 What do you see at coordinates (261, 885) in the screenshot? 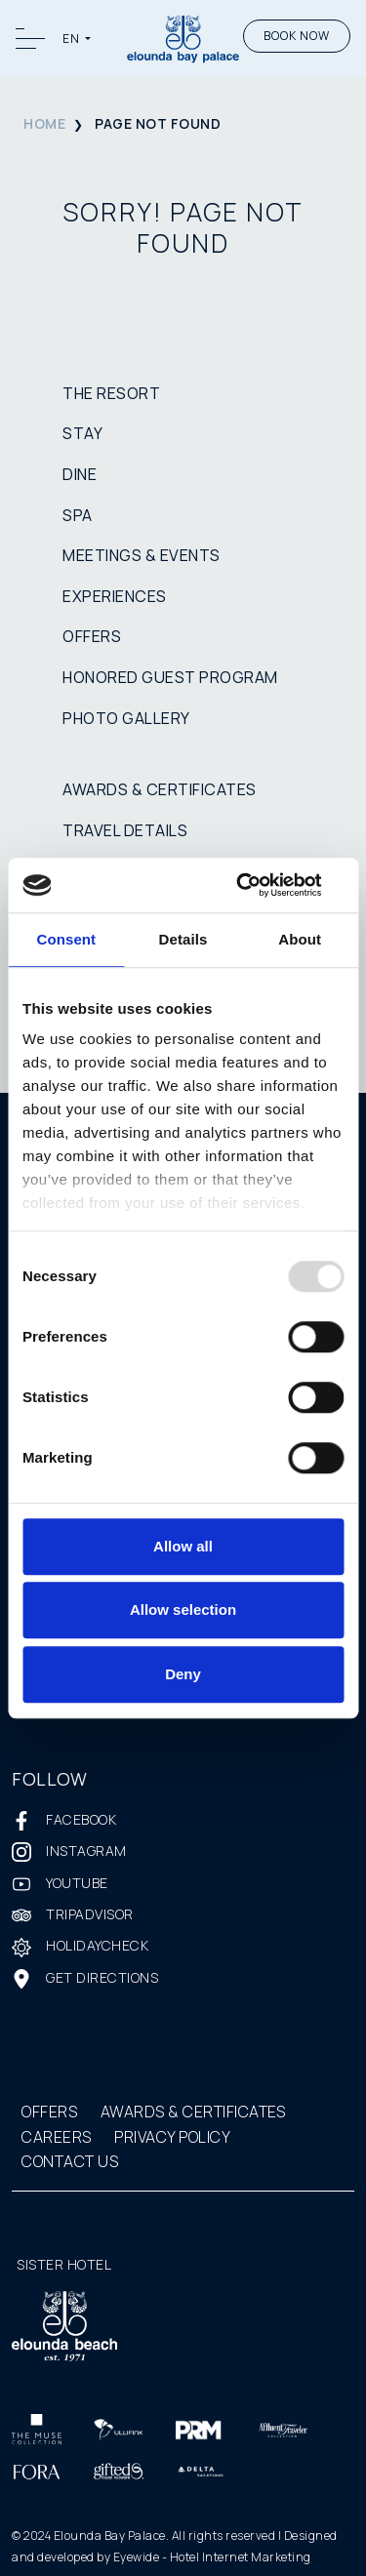
I see `[Usercentrics Cookiebot - opens in a new window]` at bounding box center [261, 885].